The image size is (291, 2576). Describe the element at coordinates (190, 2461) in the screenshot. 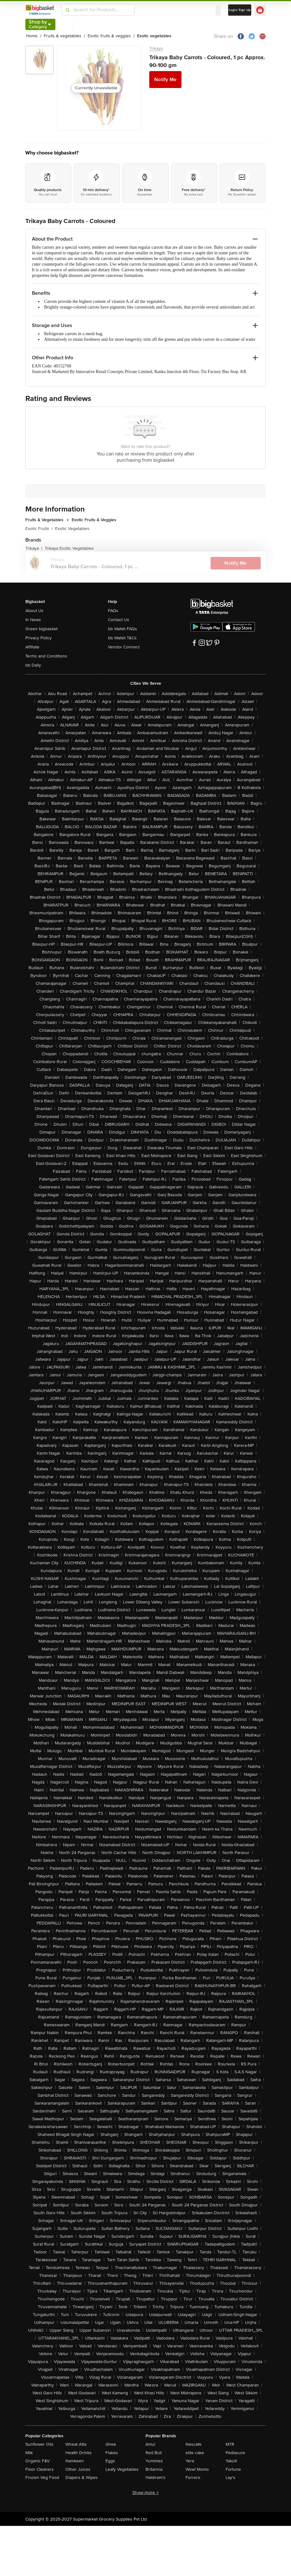

I see `Yera` at that location.